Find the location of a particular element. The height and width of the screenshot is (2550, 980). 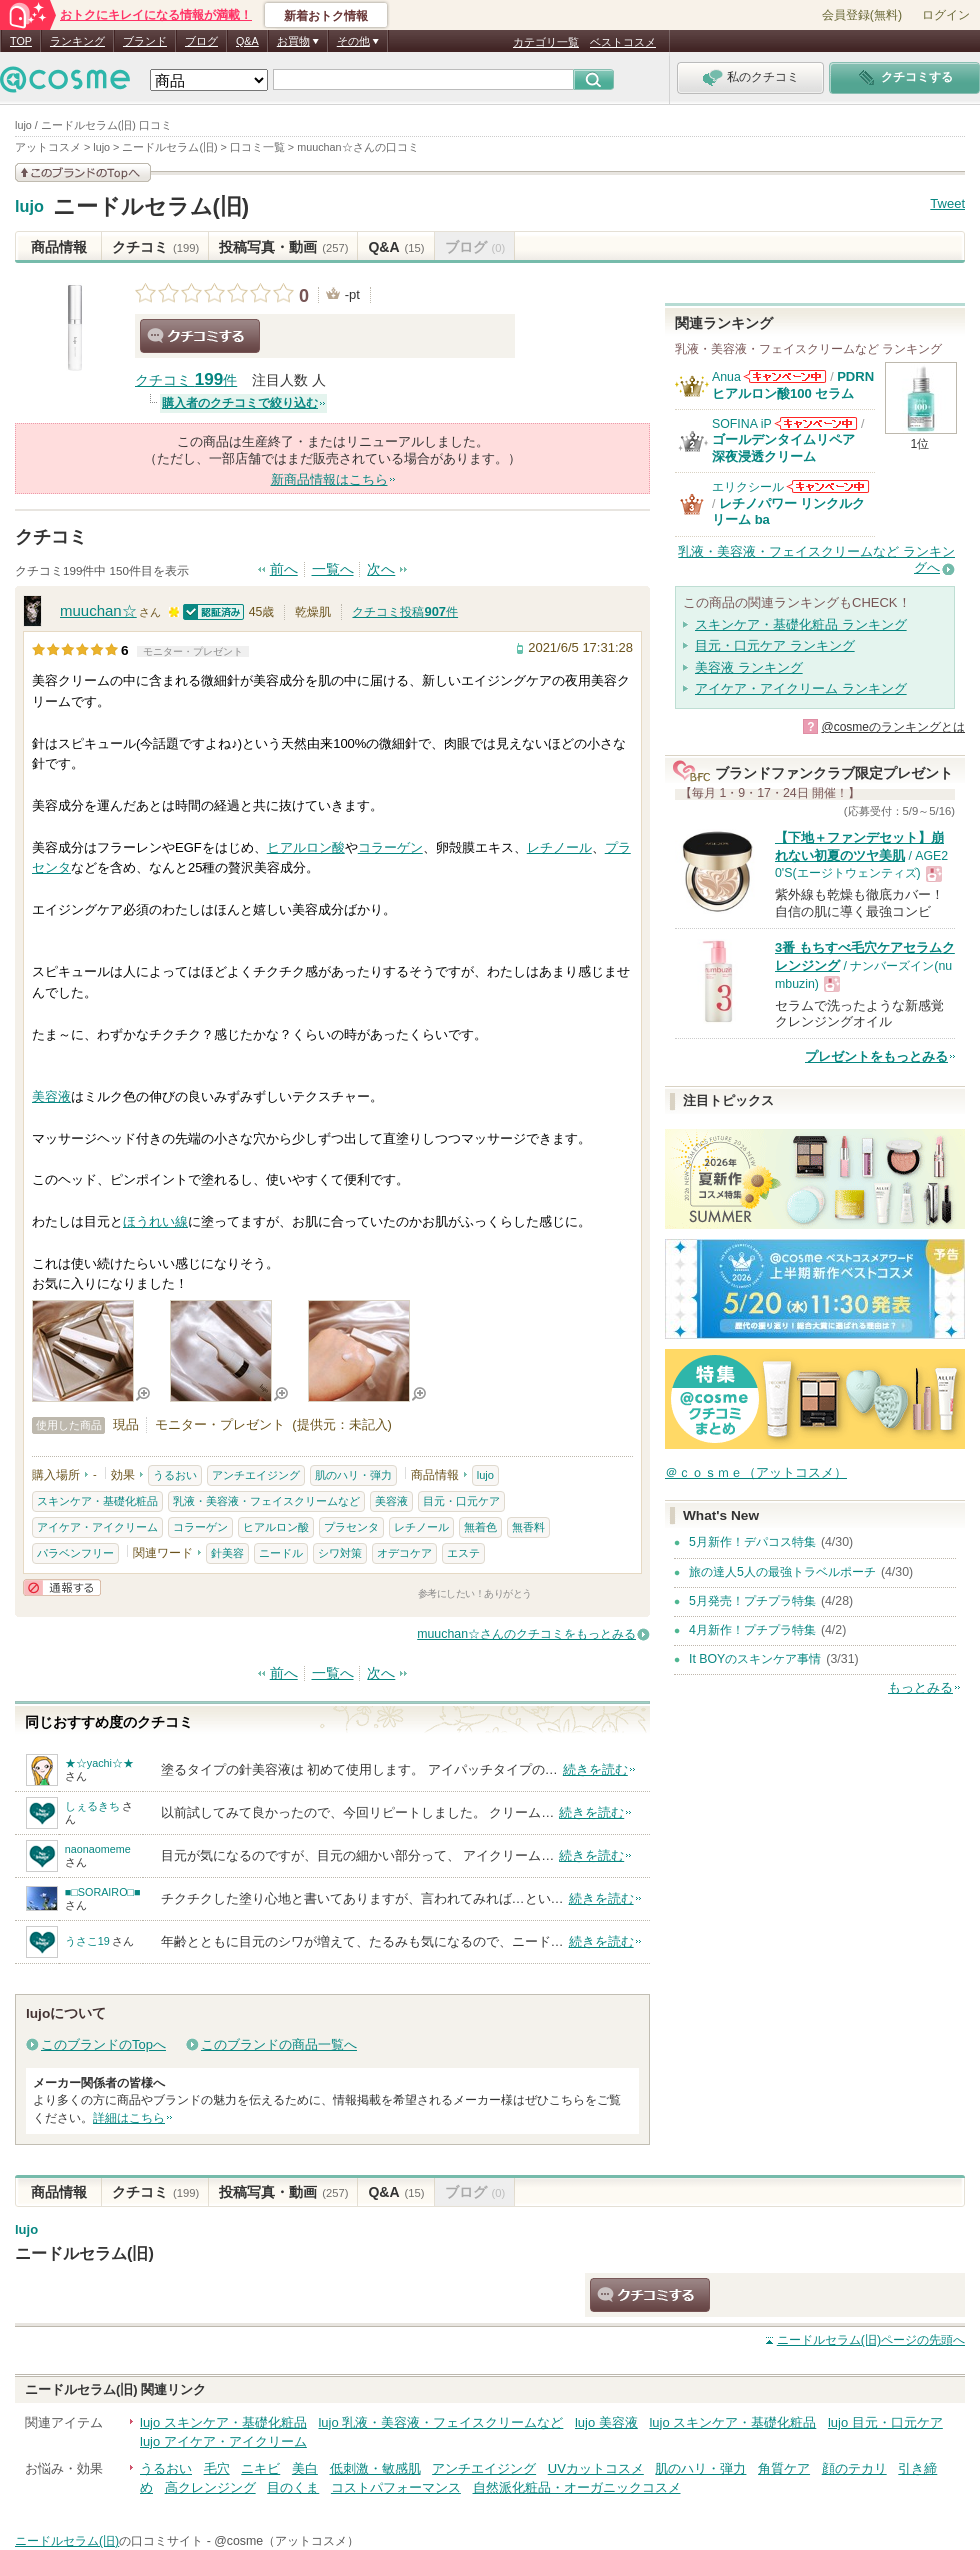

パラベンフリー is located at coordinates (75, 1553).